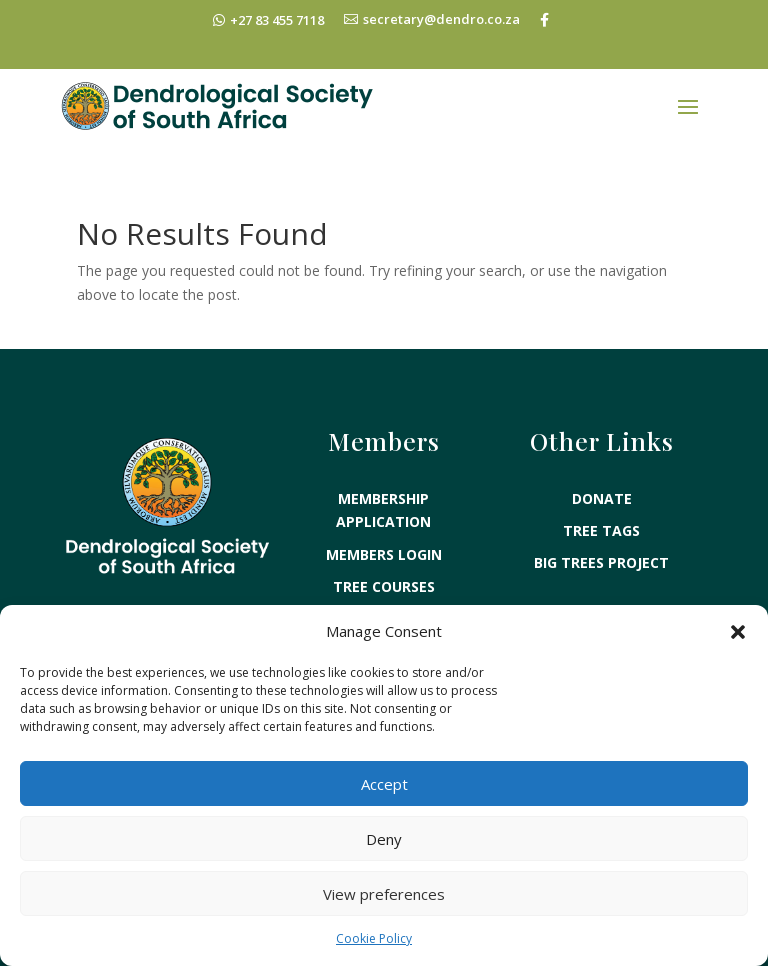 Image resolution: width=768 pixels, height=966 pixels. Describe the element at coordinates (383, 490) in the screenshot. I see `MEMBERSHIP APPLICATION` at that location.